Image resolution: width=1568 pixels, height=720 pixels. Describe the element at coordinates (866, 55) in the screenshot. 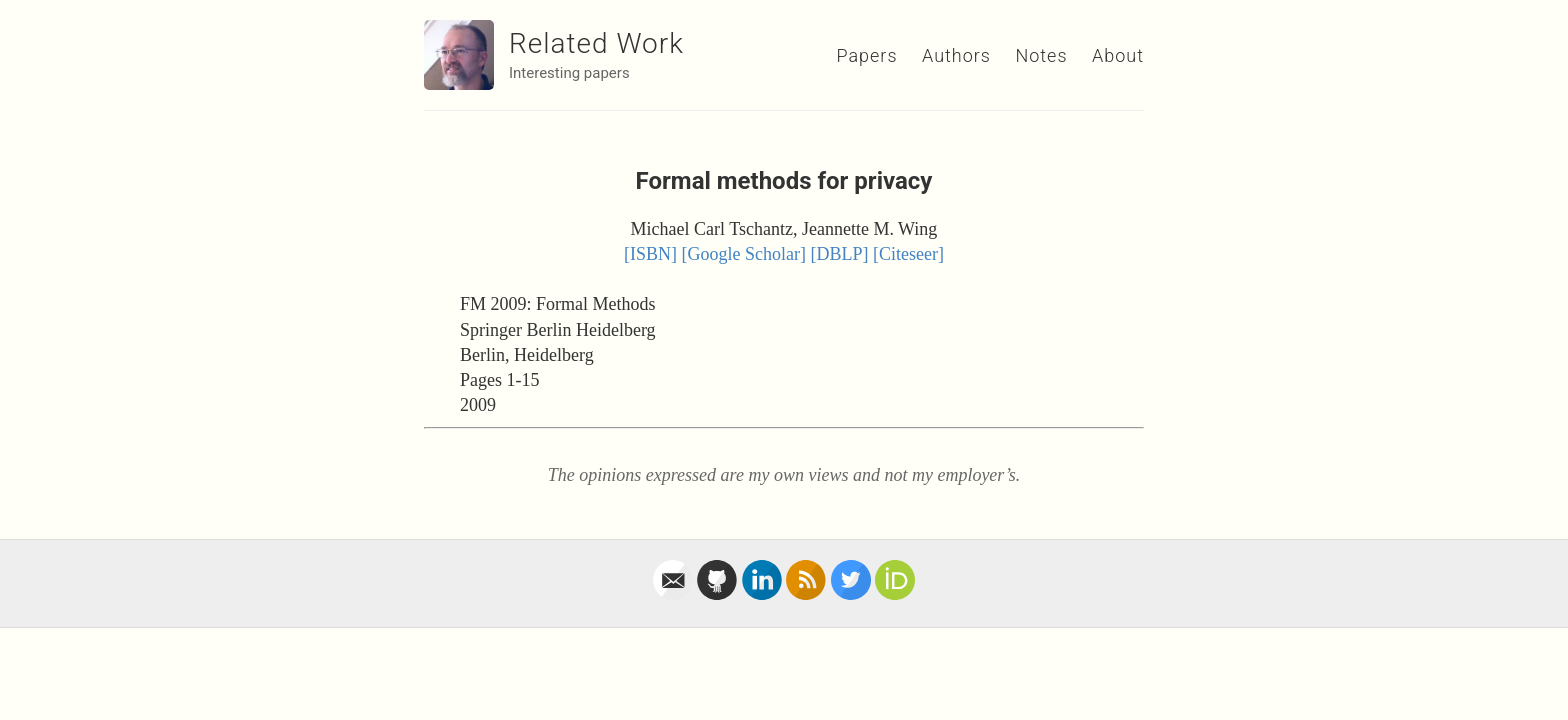

I see `Papers` at that location.